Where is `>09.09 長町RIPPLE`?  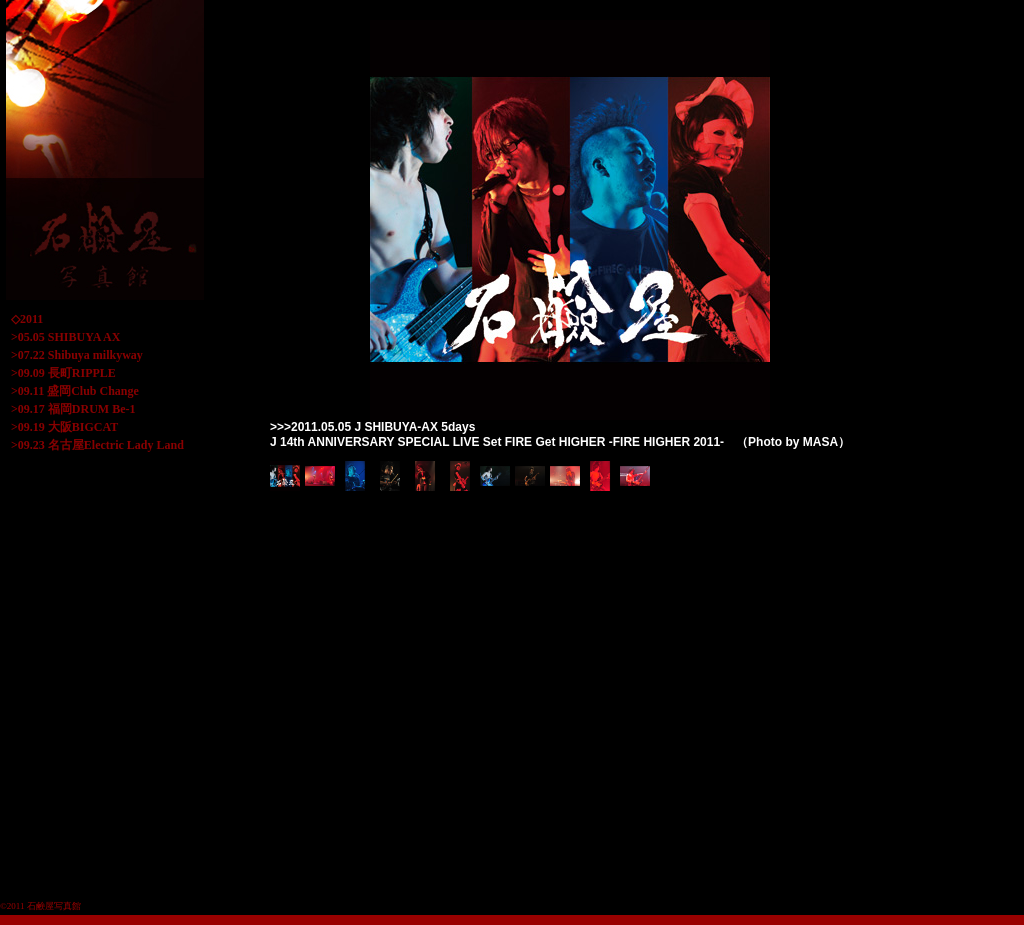
>09.09 長町RIPPLE is located at coordinates (63, 373).